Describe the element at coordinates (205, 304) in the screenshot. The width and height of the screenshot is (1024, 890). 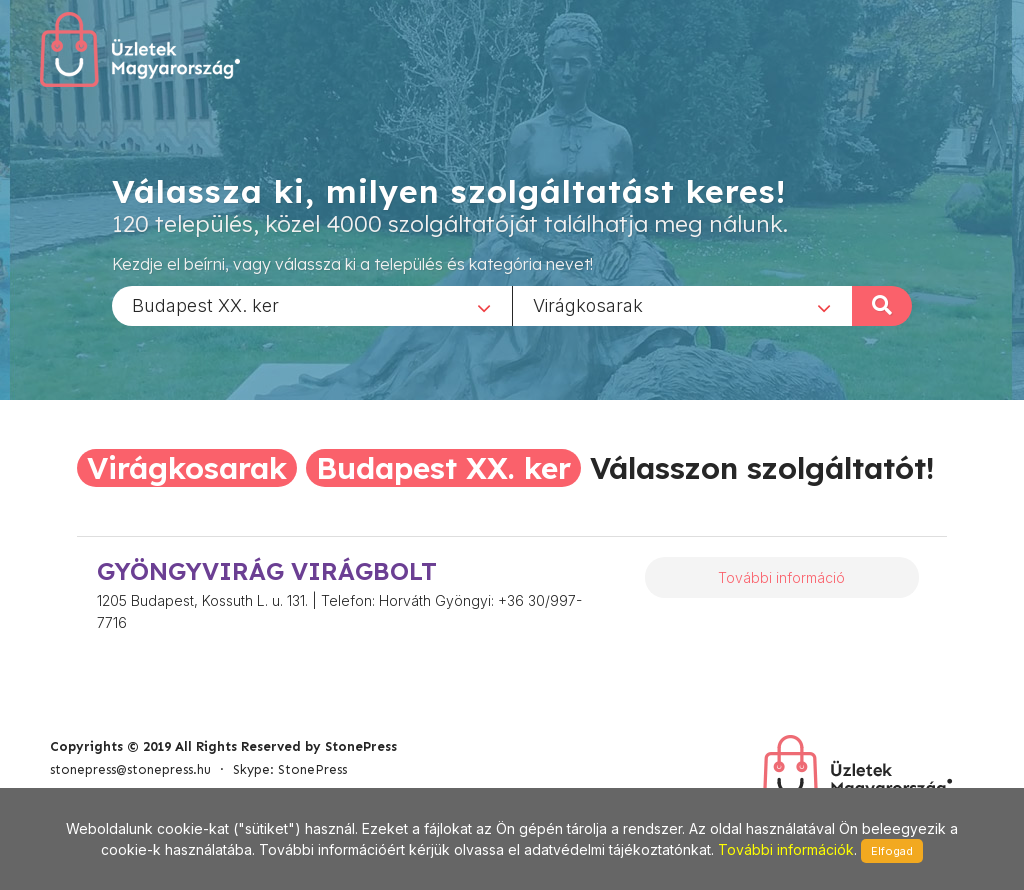
I see `Budapest XX. ker [textbox]` at that location.